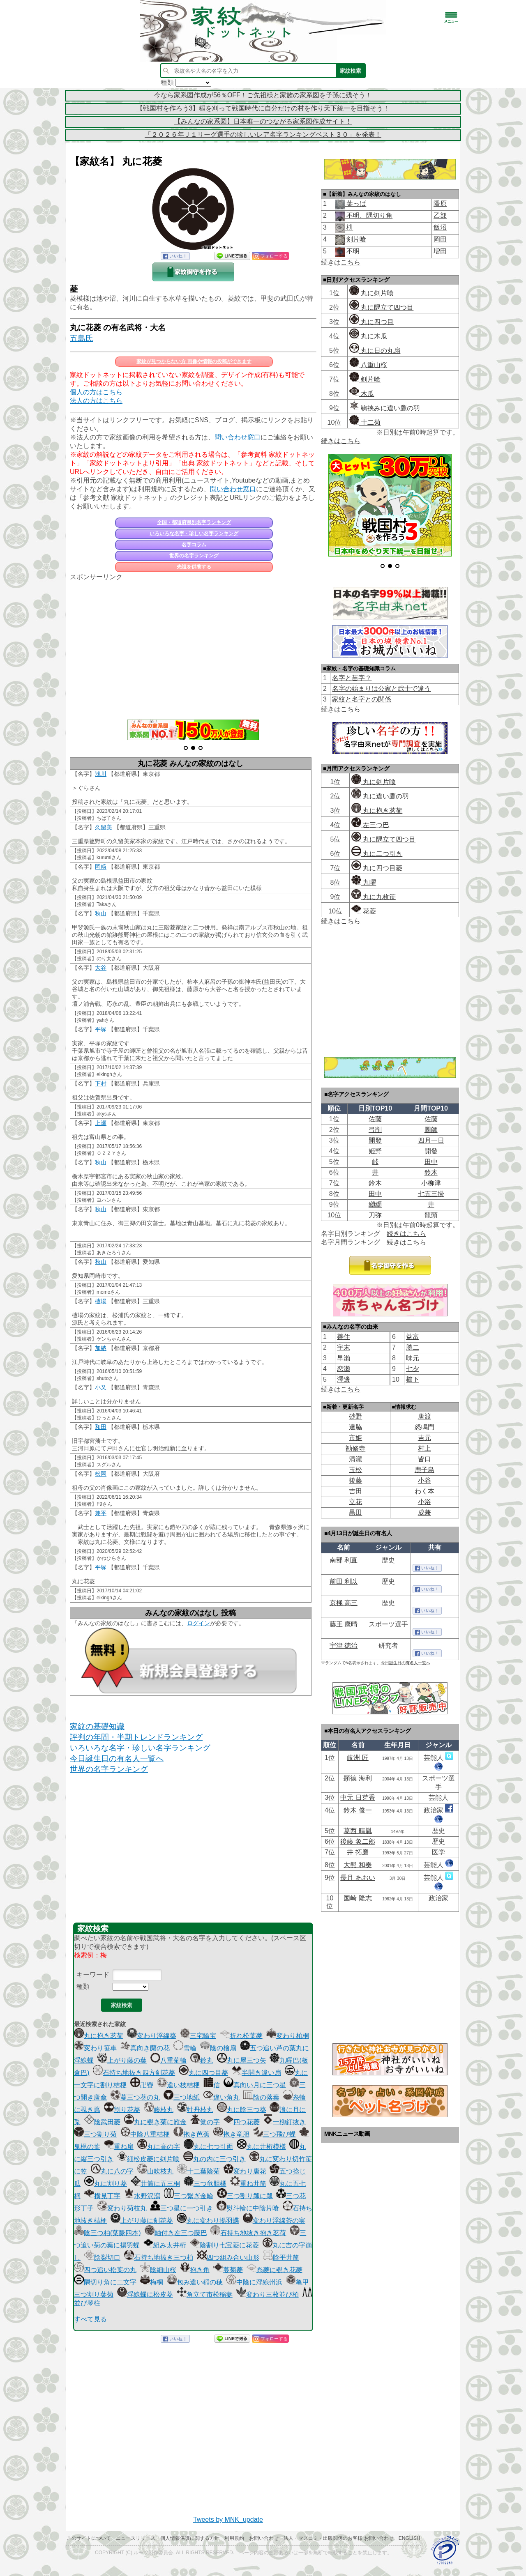 The width and height of the screenshot is (526, 2576). Describe the element at coordinates (261, 2146) in the screenshot. I see `丸に井桁模様` at that location.